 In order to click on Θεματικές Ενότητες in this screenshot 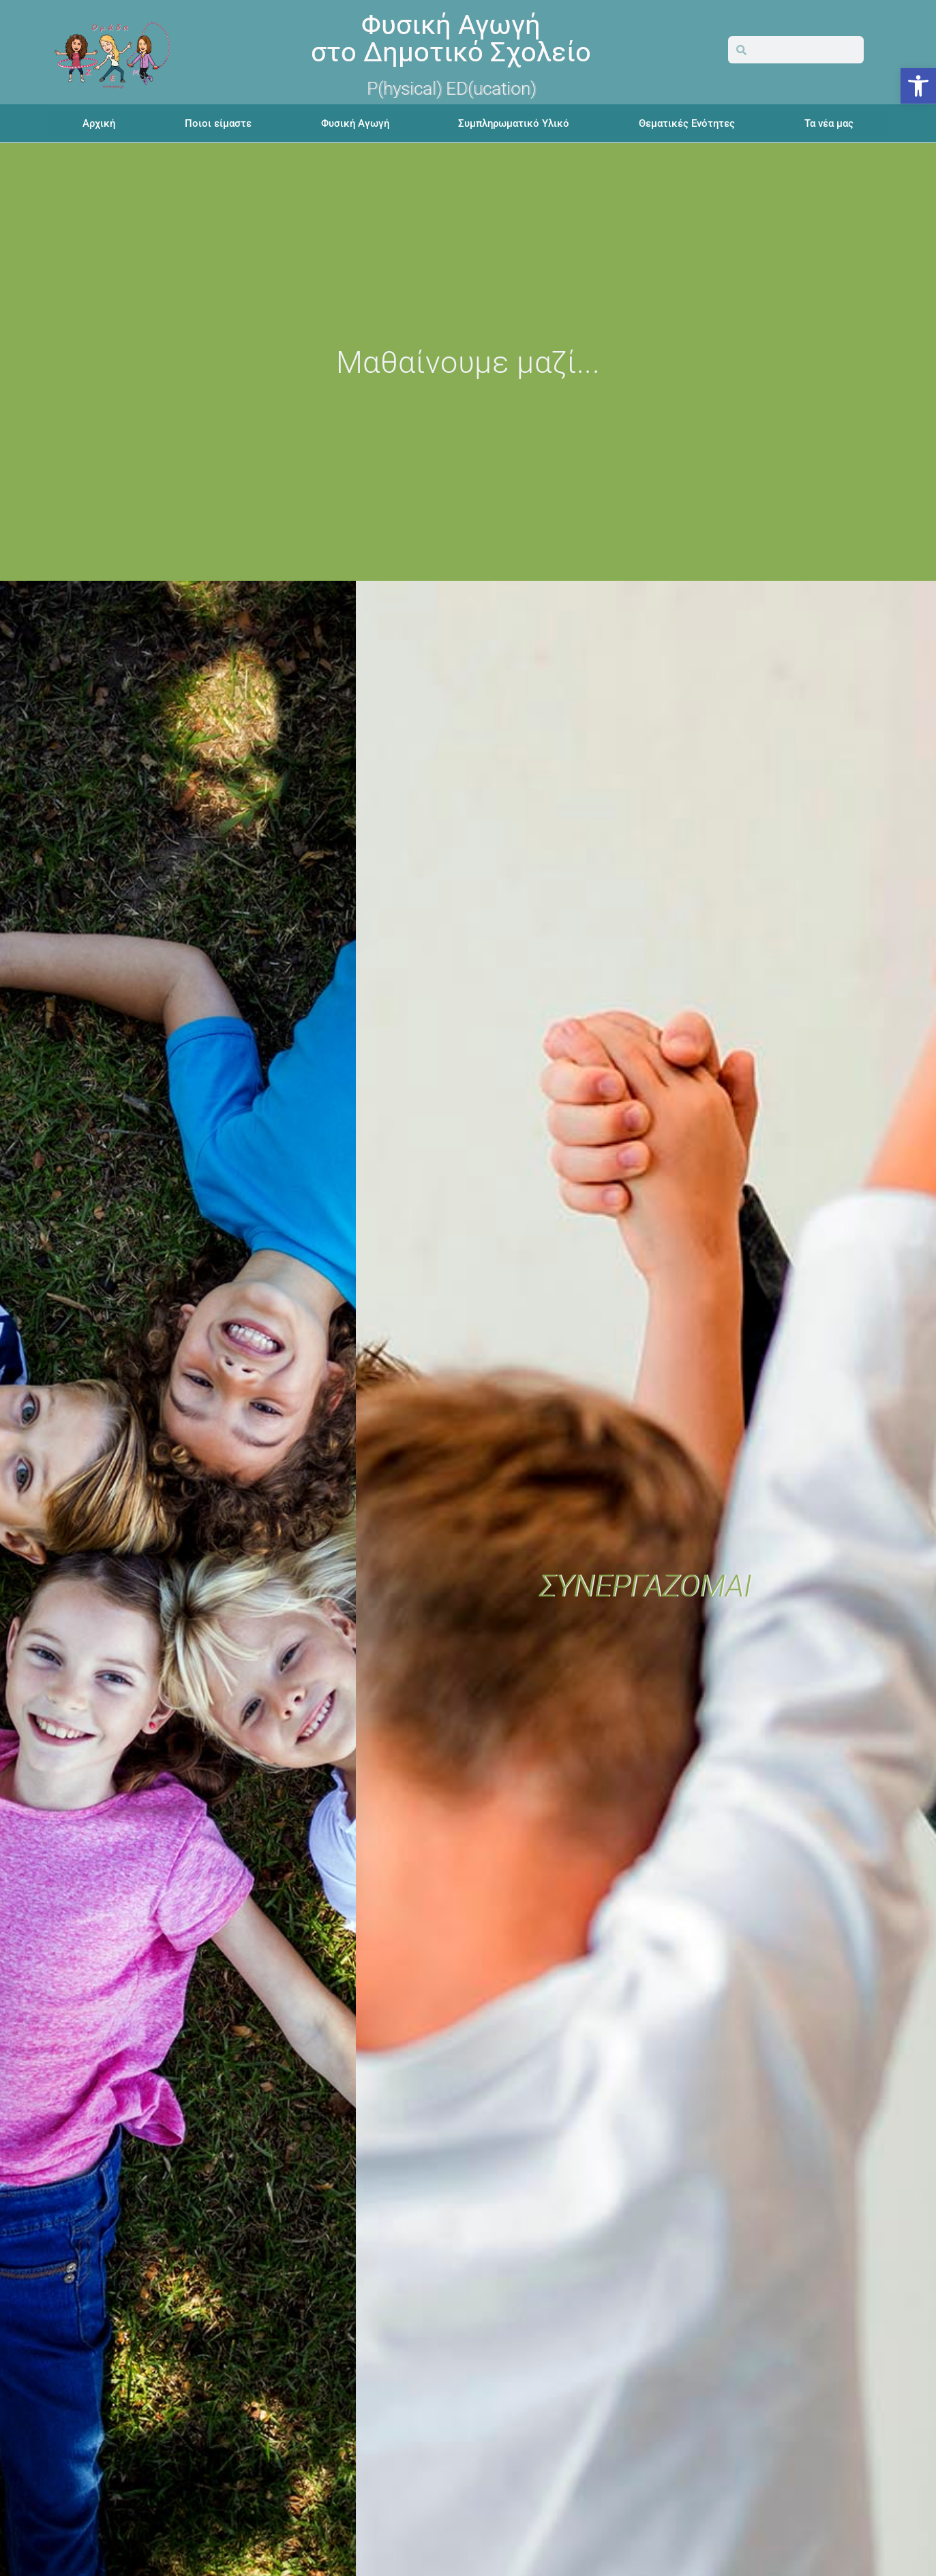, I will do `click(687, 123)`.